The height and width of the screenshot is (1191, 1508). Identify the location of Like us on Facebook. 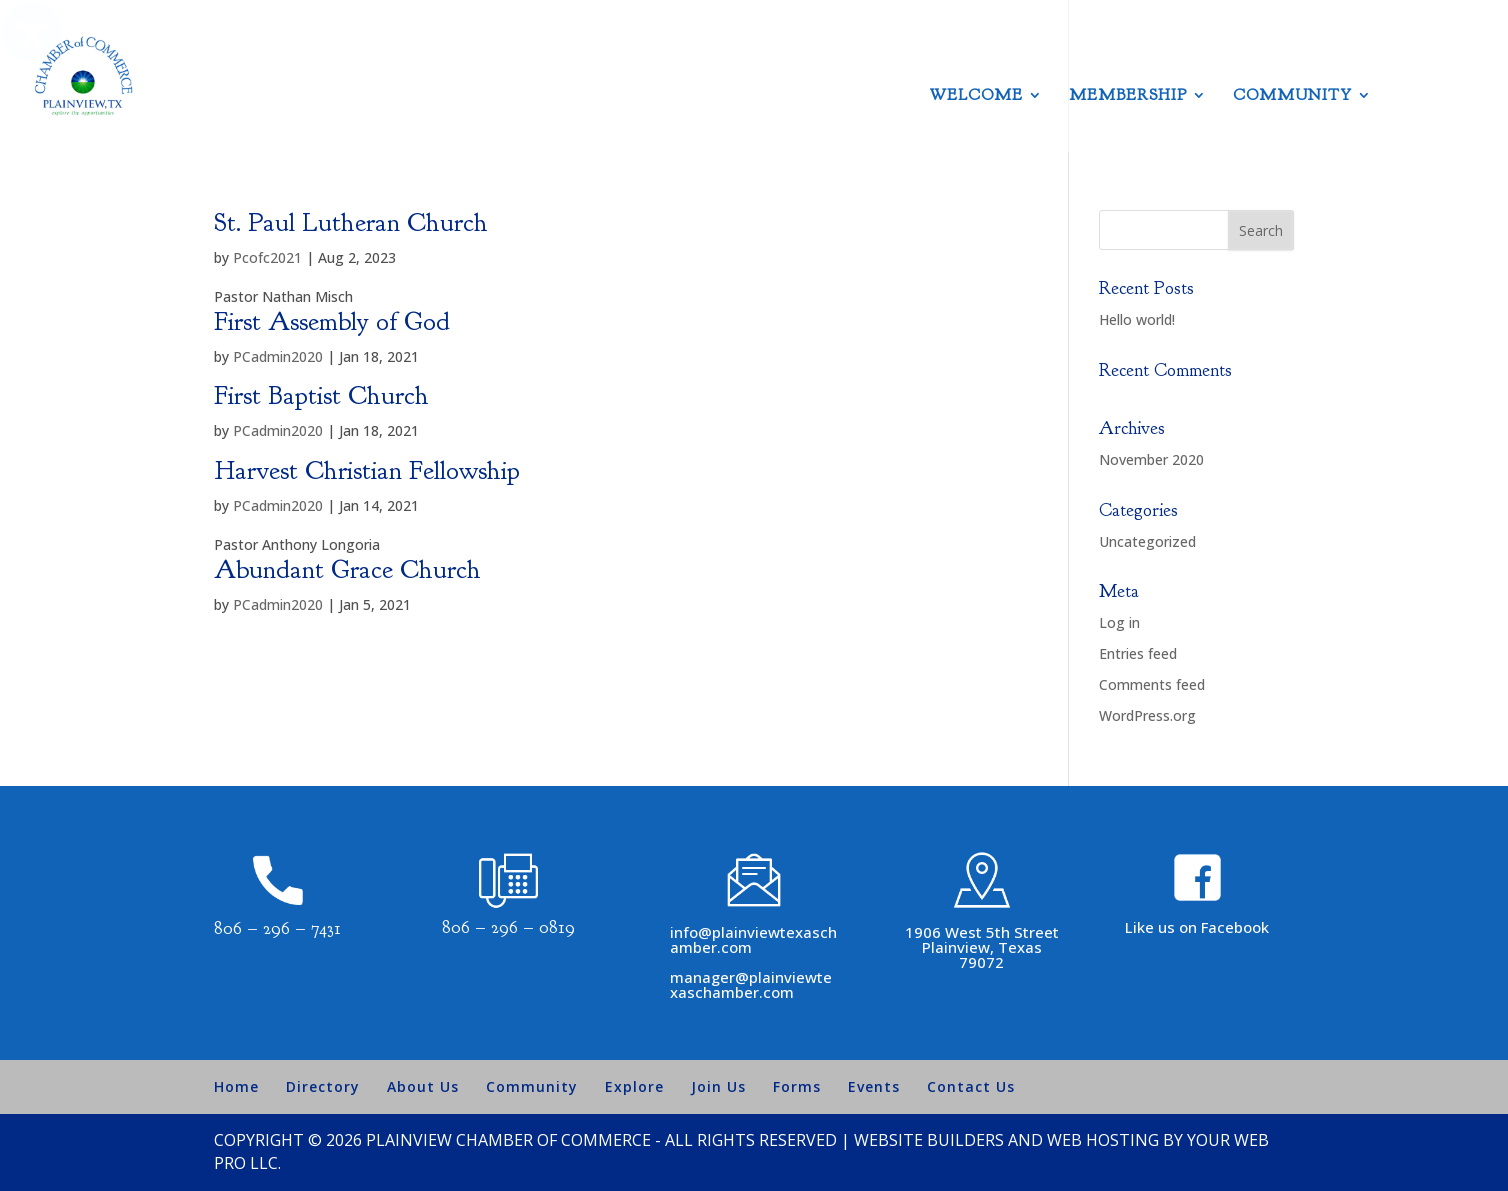
(1197, 927).